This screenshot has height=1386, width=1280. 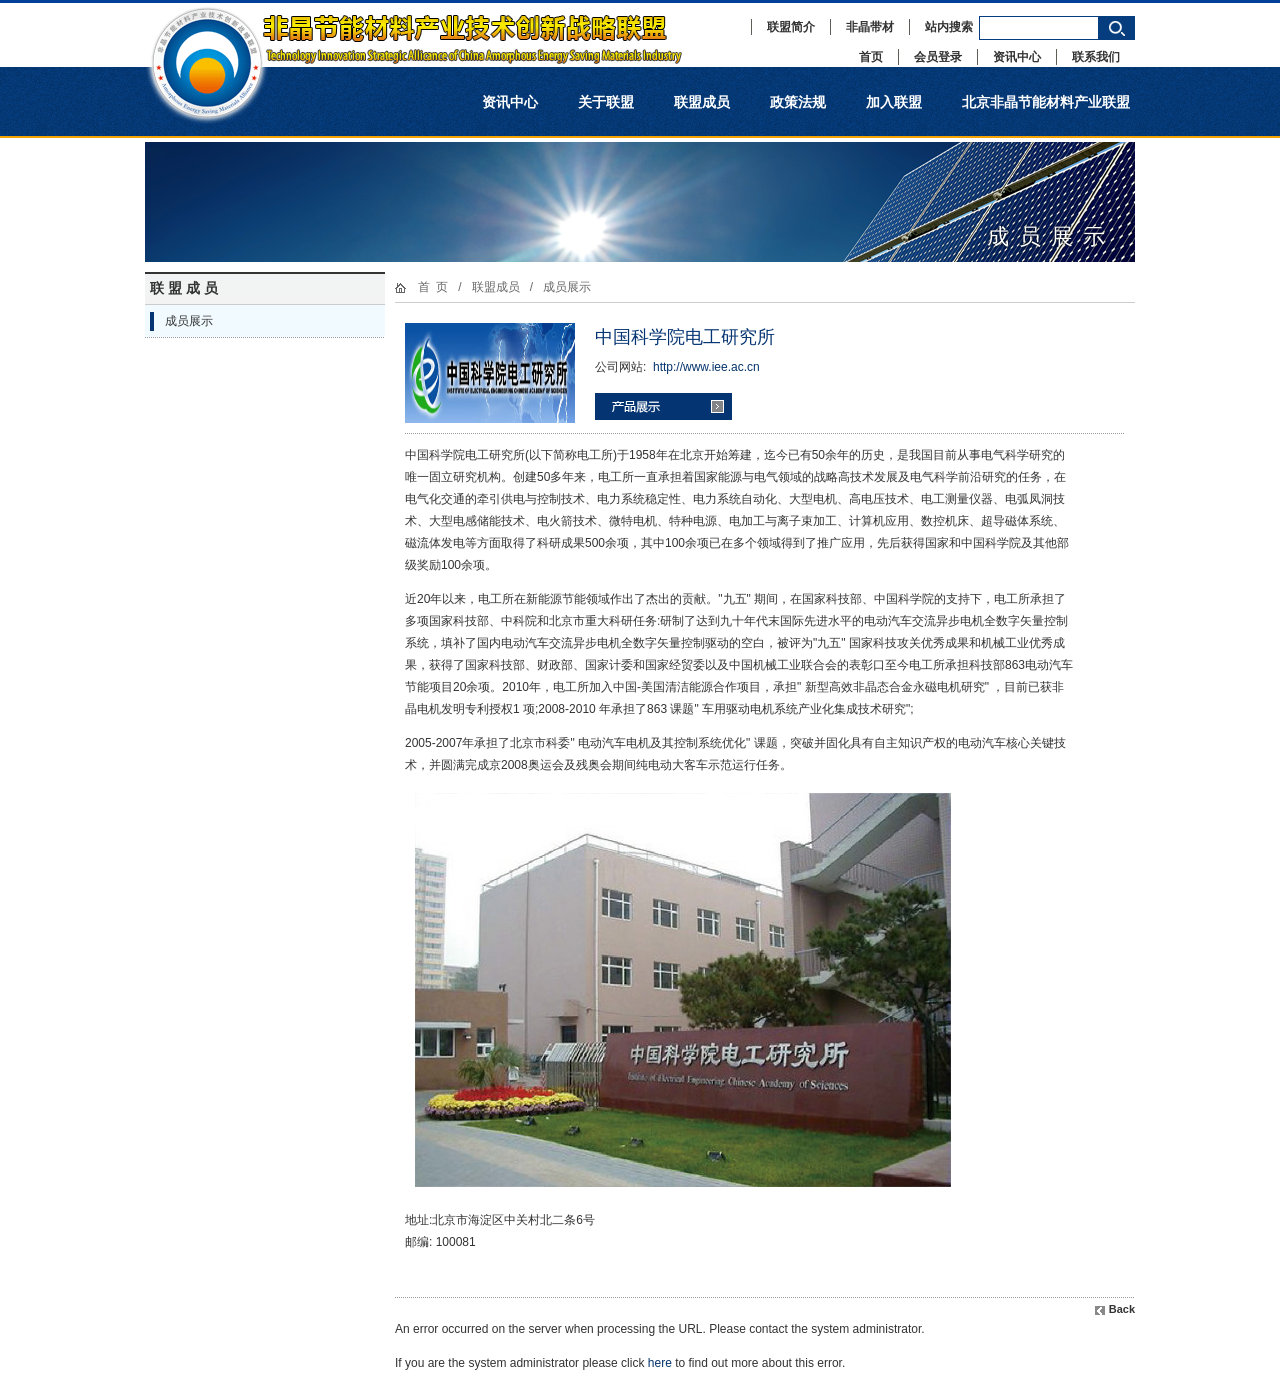 I want to click on here, so click(x=660, y=1363).